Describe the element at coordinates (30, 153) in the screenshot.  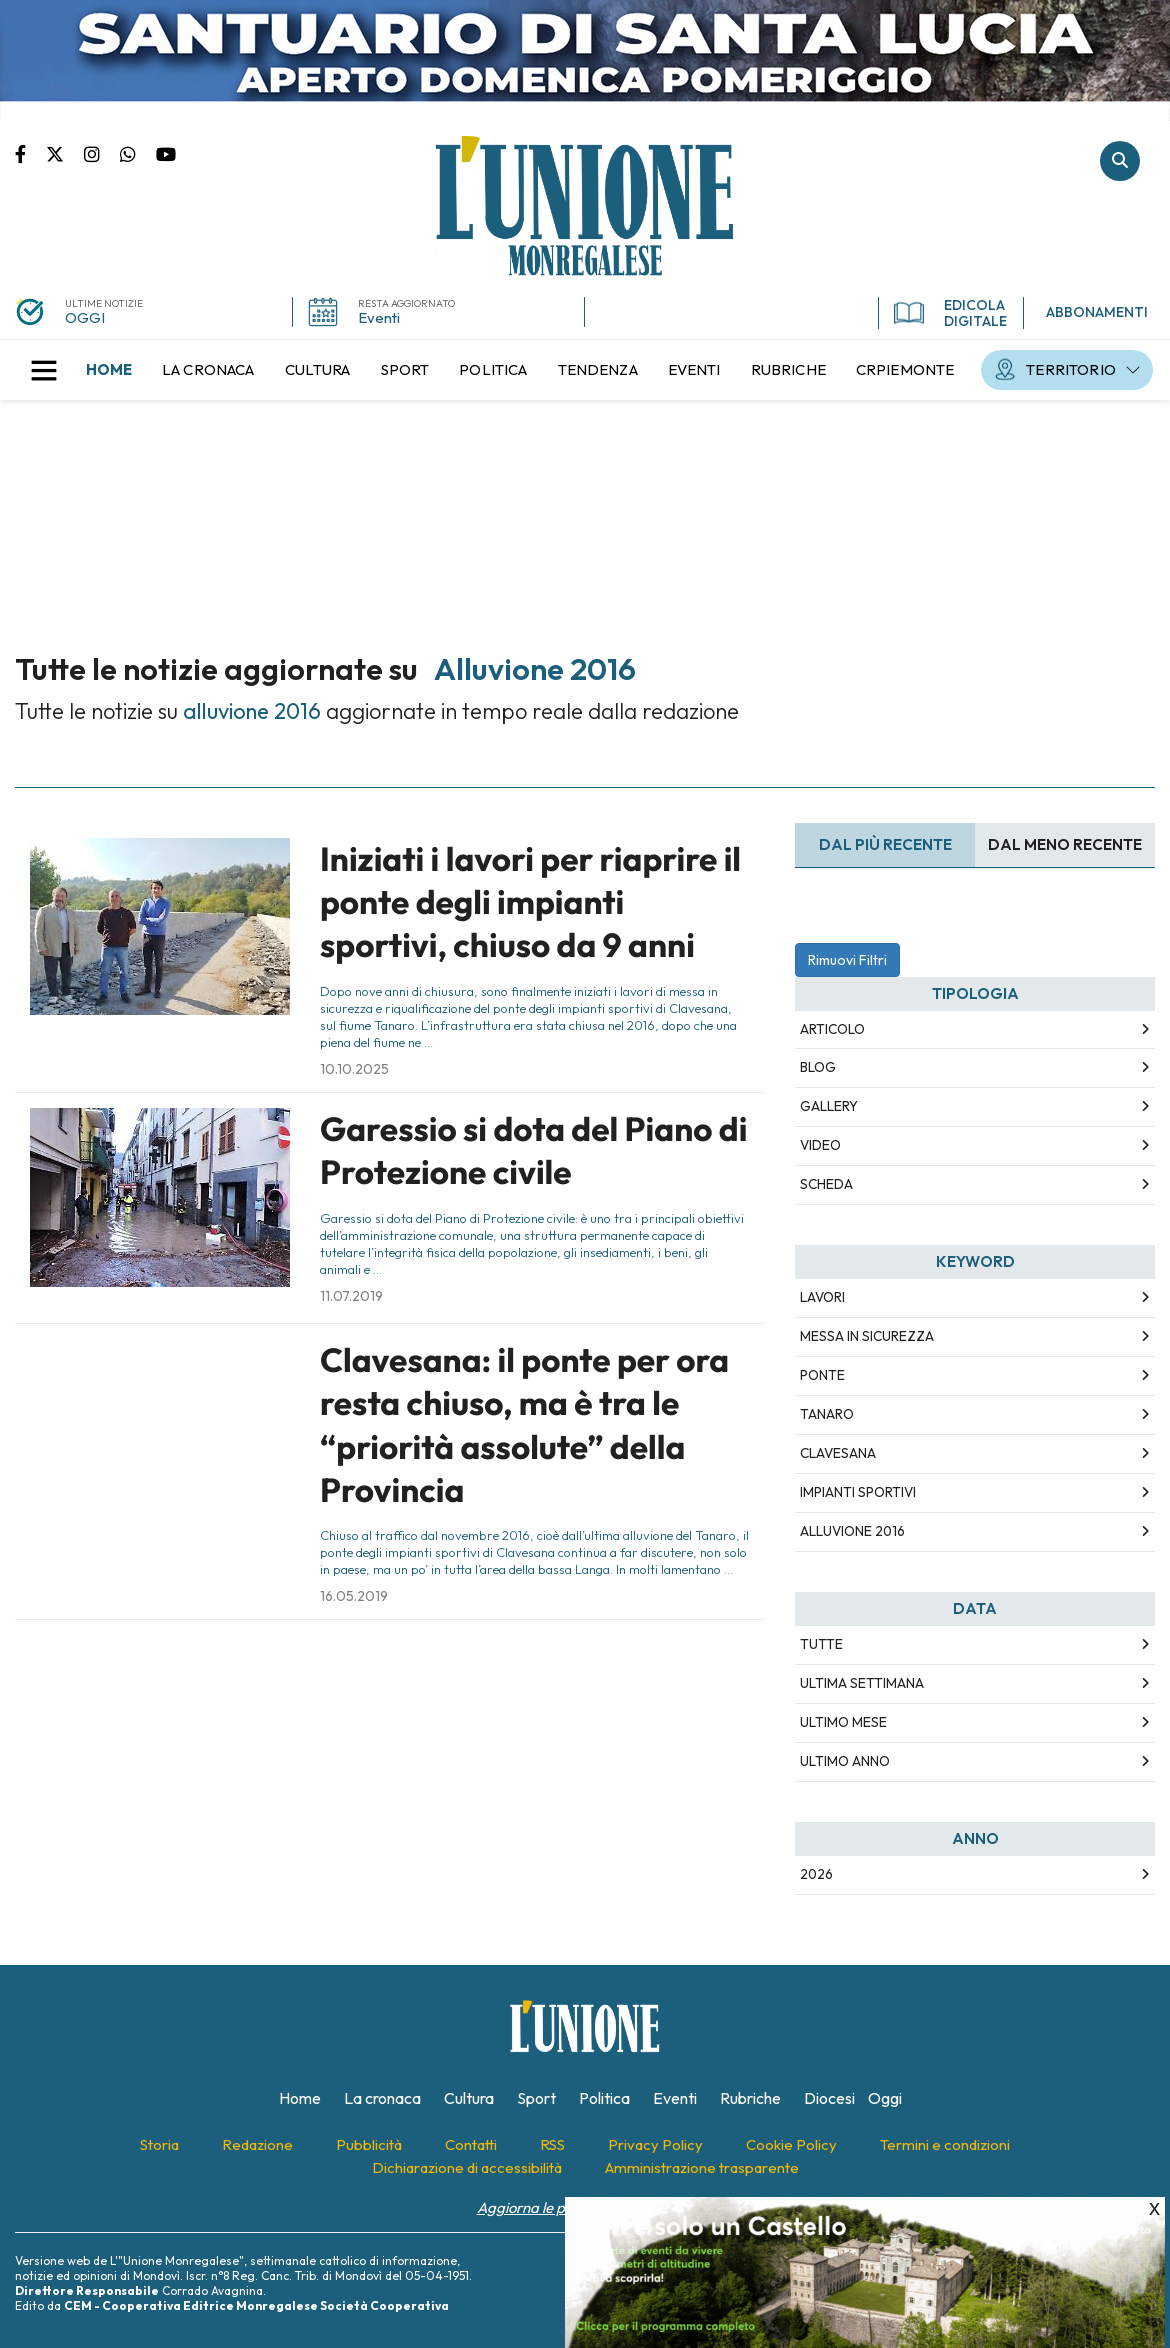
I see `Pagina Facebook` at that location.